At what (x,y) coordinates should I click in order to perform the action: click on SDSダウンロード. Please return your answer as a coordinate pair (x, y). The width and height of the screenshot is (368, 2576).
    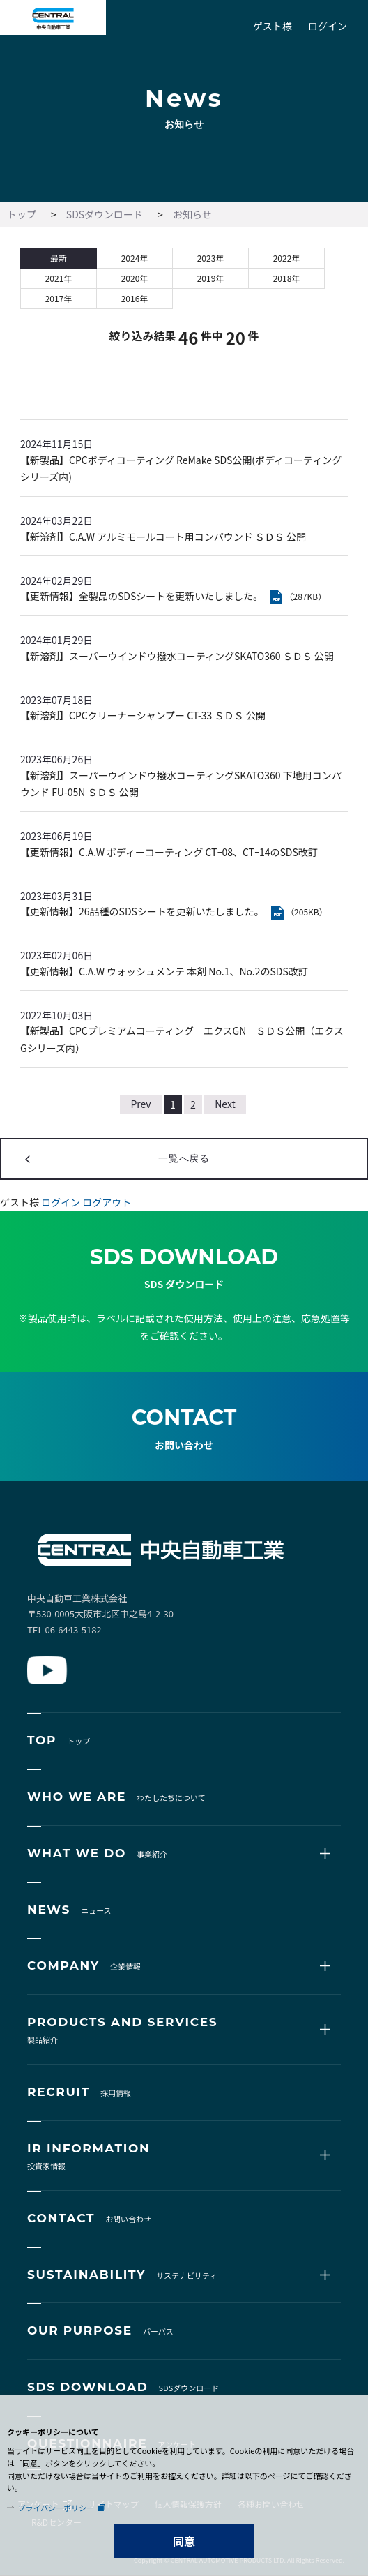
    Looking at the image, I should click on (104, 214).